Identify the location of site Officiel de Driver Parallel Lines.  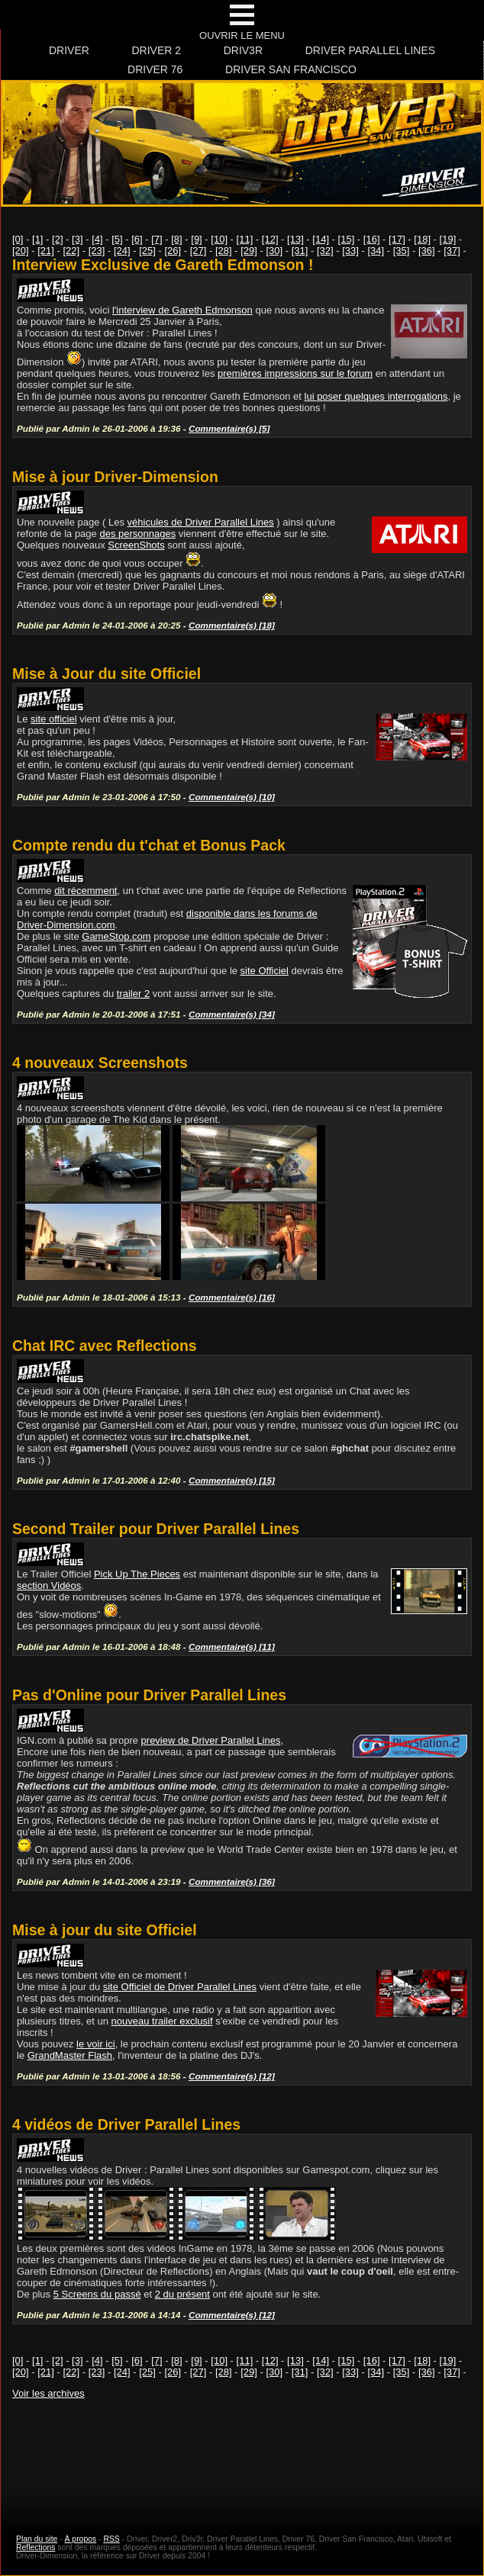
(180, 1986).